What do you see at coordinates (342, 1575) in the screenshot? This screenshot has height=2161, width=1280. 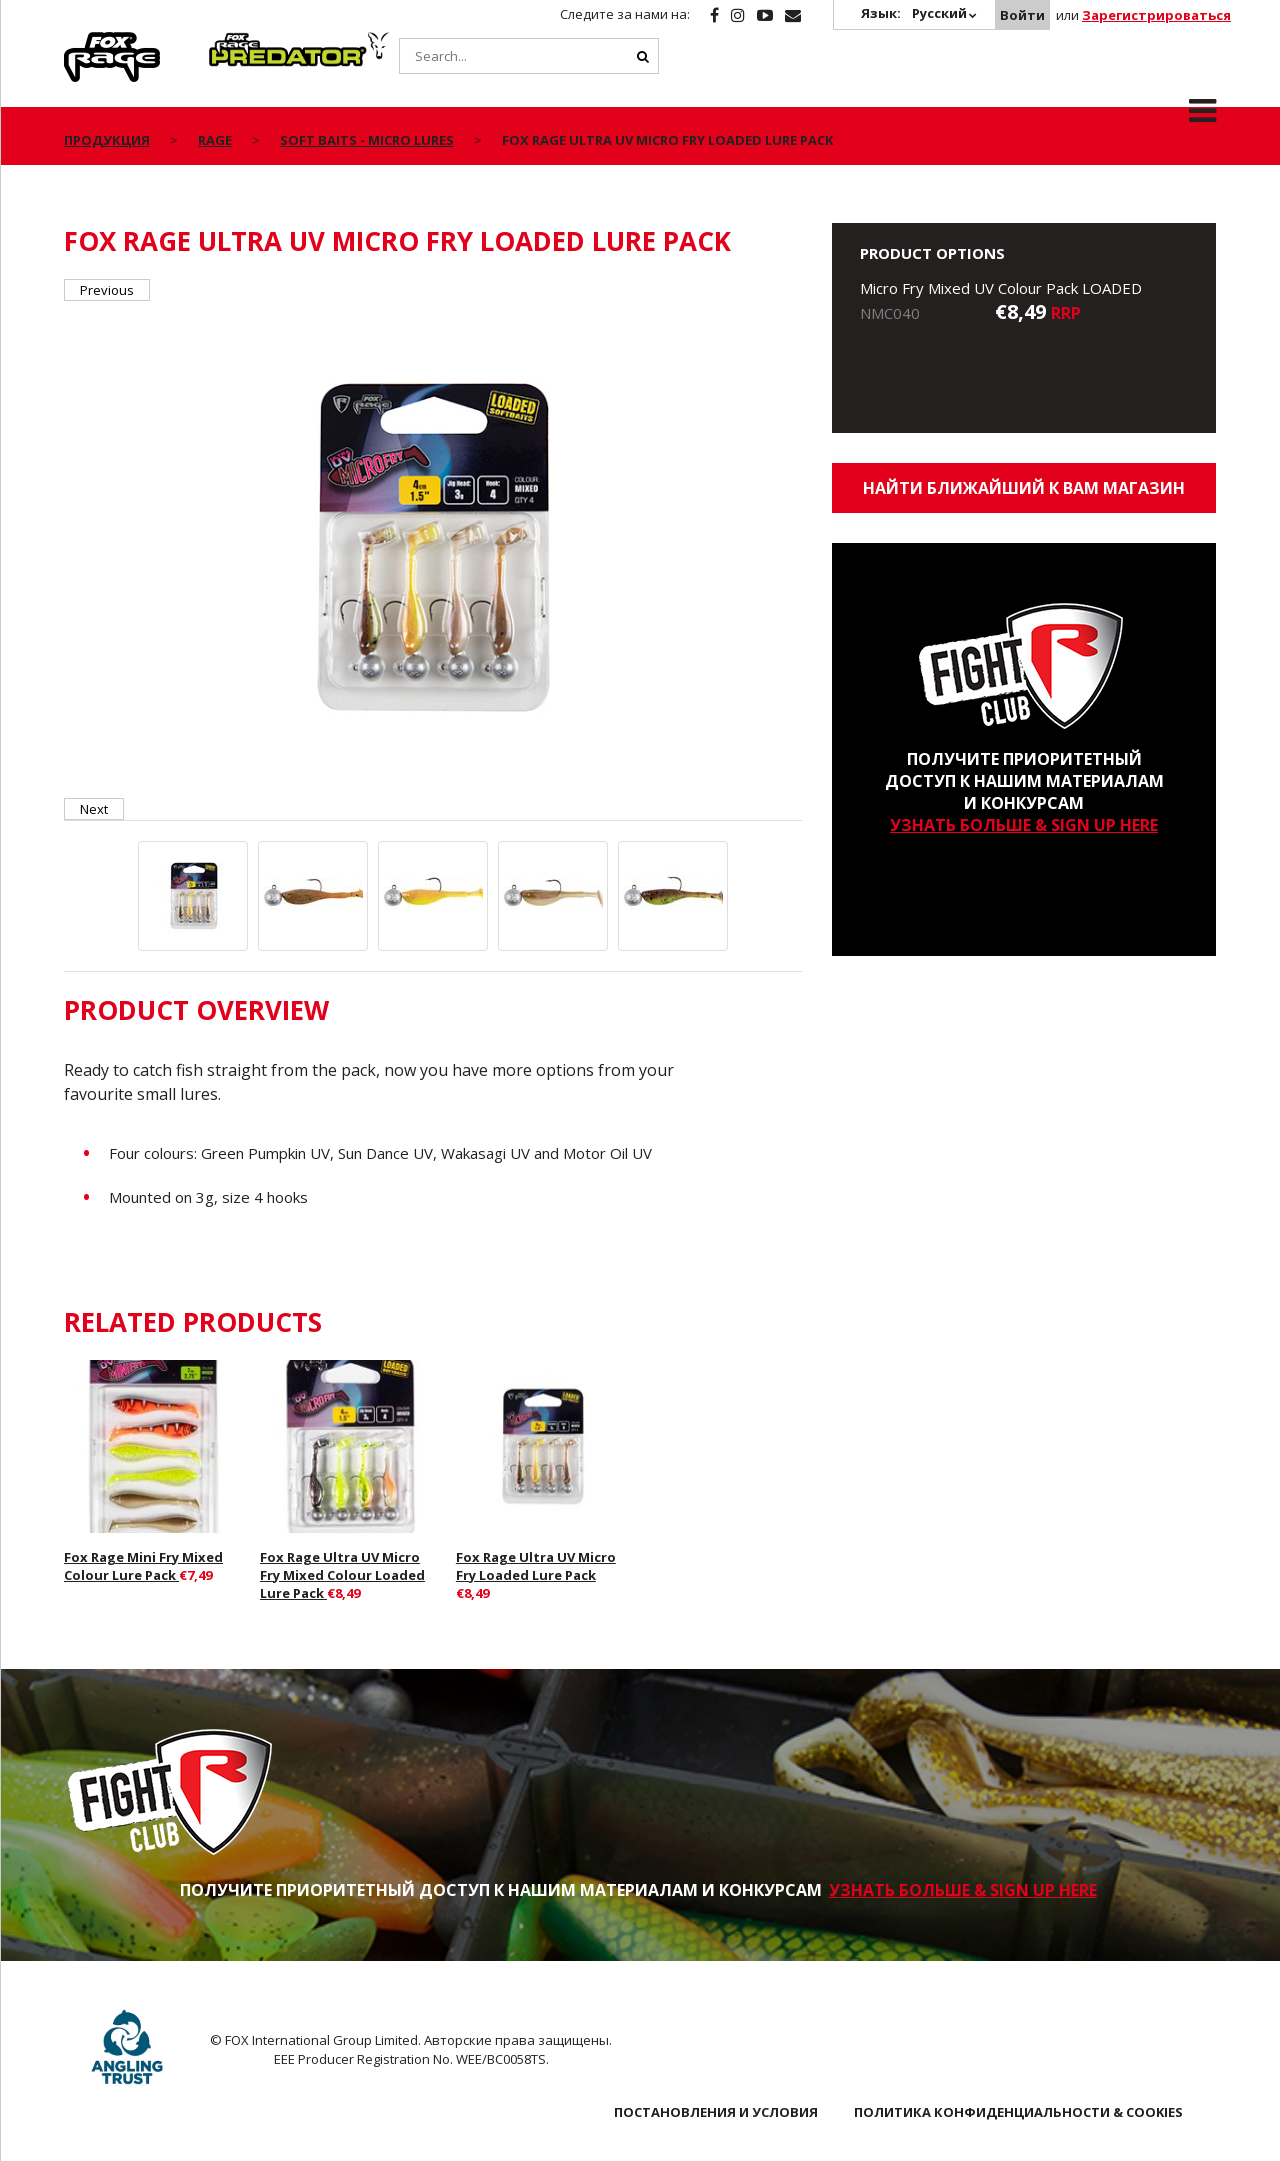 I see `Fox Rage Ultra UV Micro Fry Mixed Colour Loaded Lure Pack` at bounding box center [342, 1575].